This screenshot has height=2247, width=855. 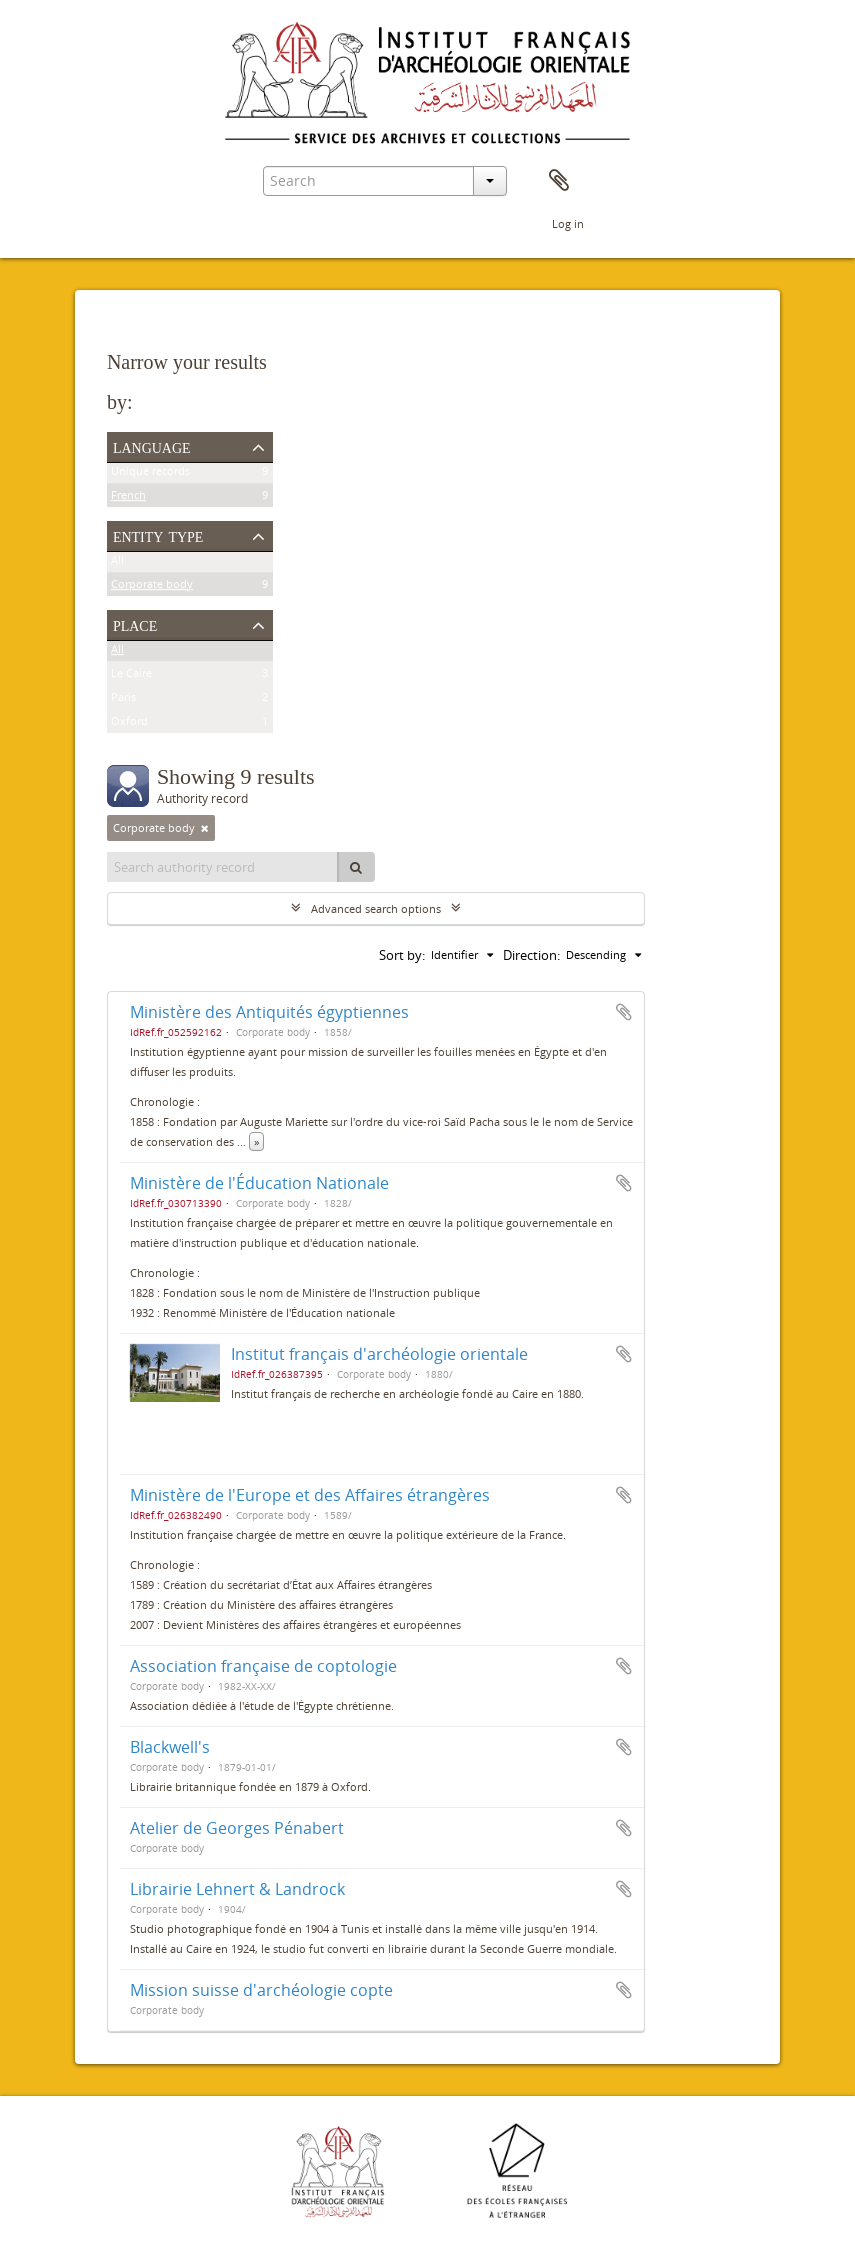 I want to click on Le Caire, so click(x=131, y=676).